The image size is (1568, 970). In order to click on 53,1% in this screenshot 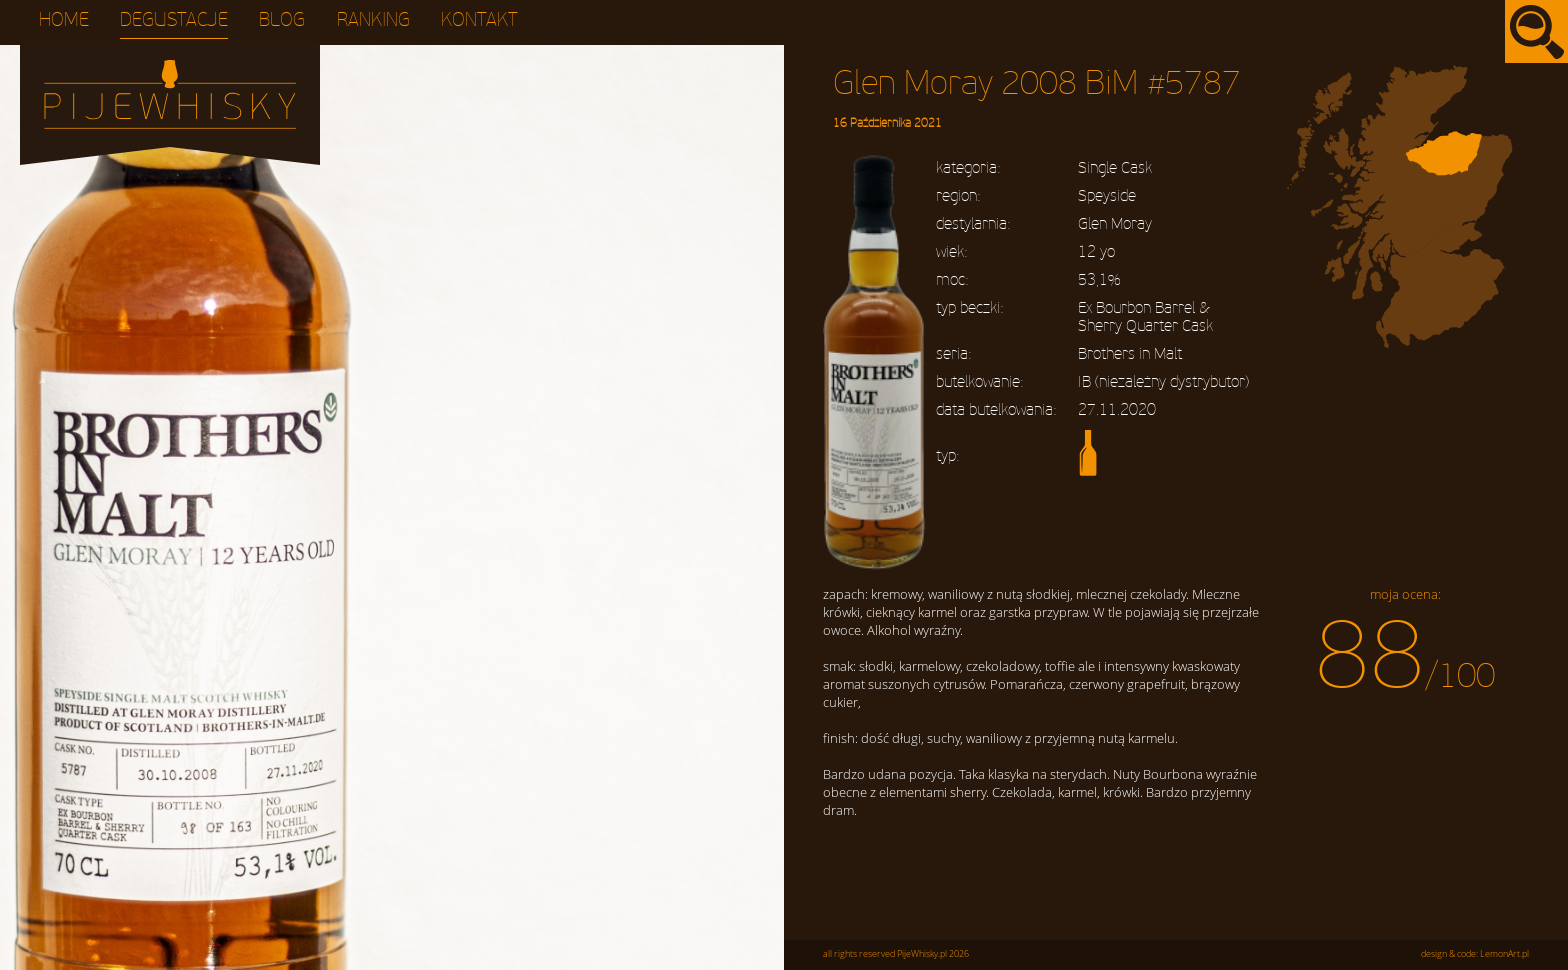, I will do `click(1099, 280)`.